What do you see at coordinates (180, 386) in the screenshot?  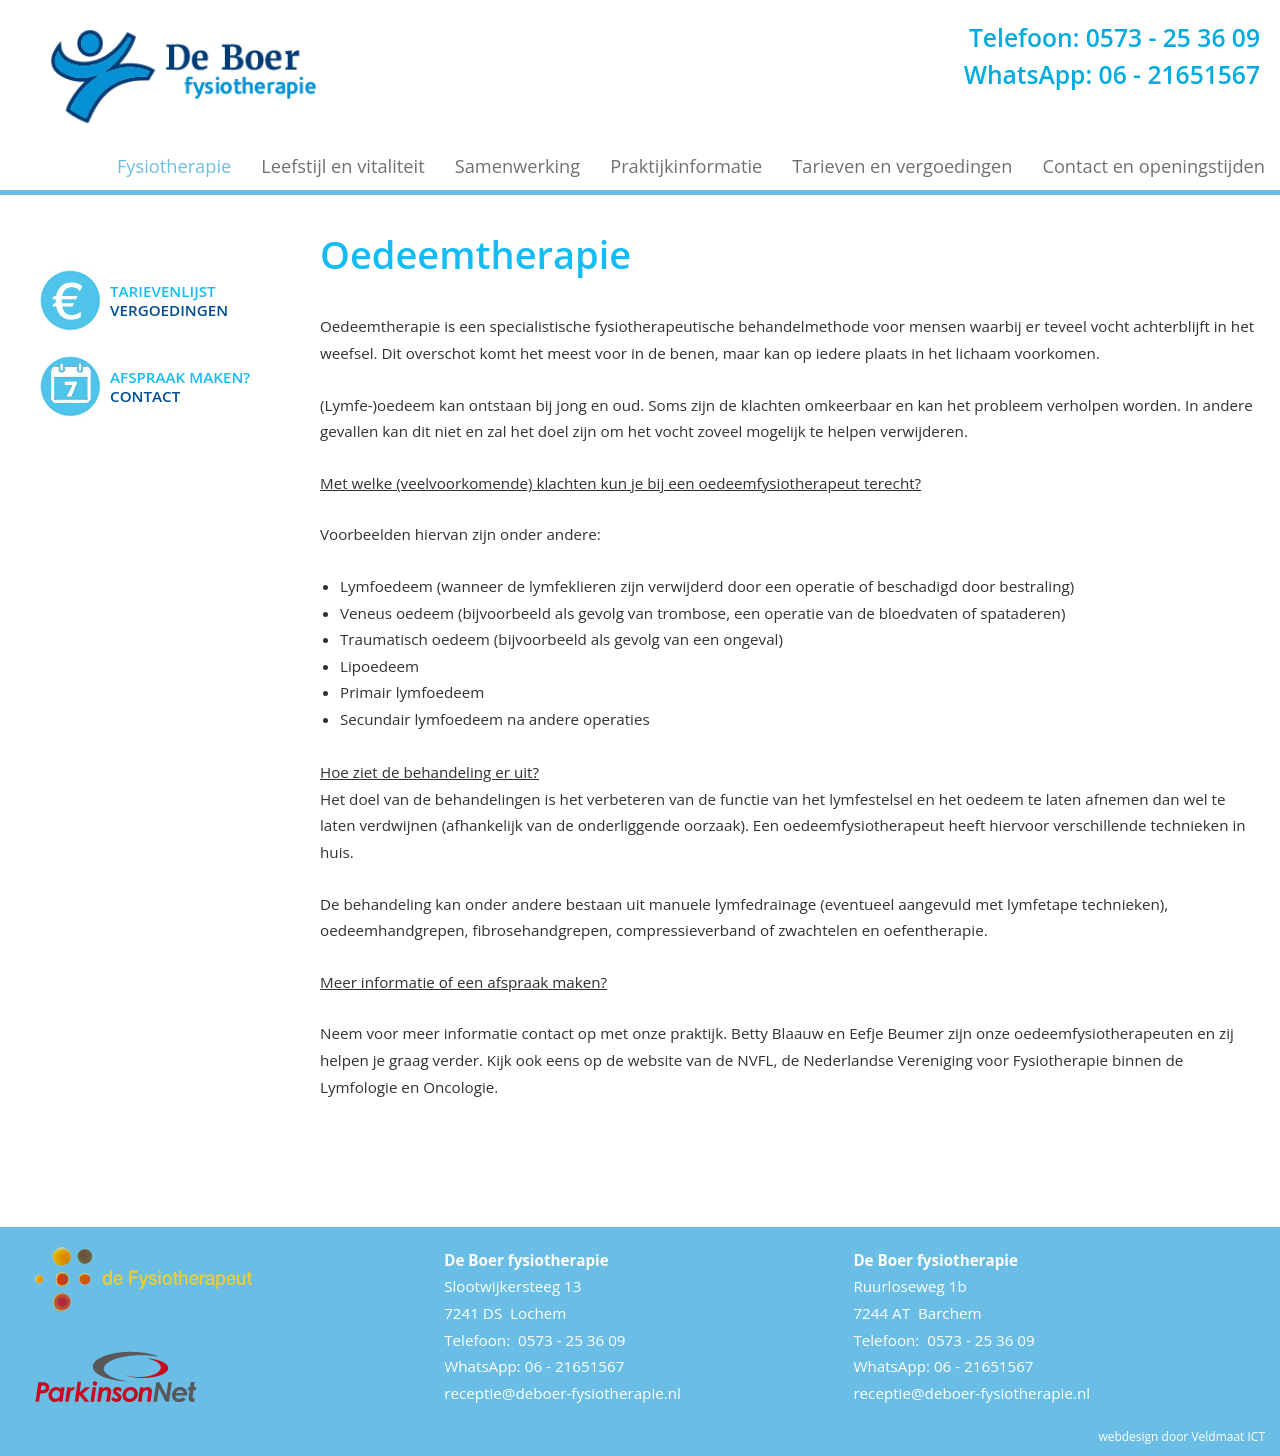 I see `Contact` at bounding box center [180, 386].